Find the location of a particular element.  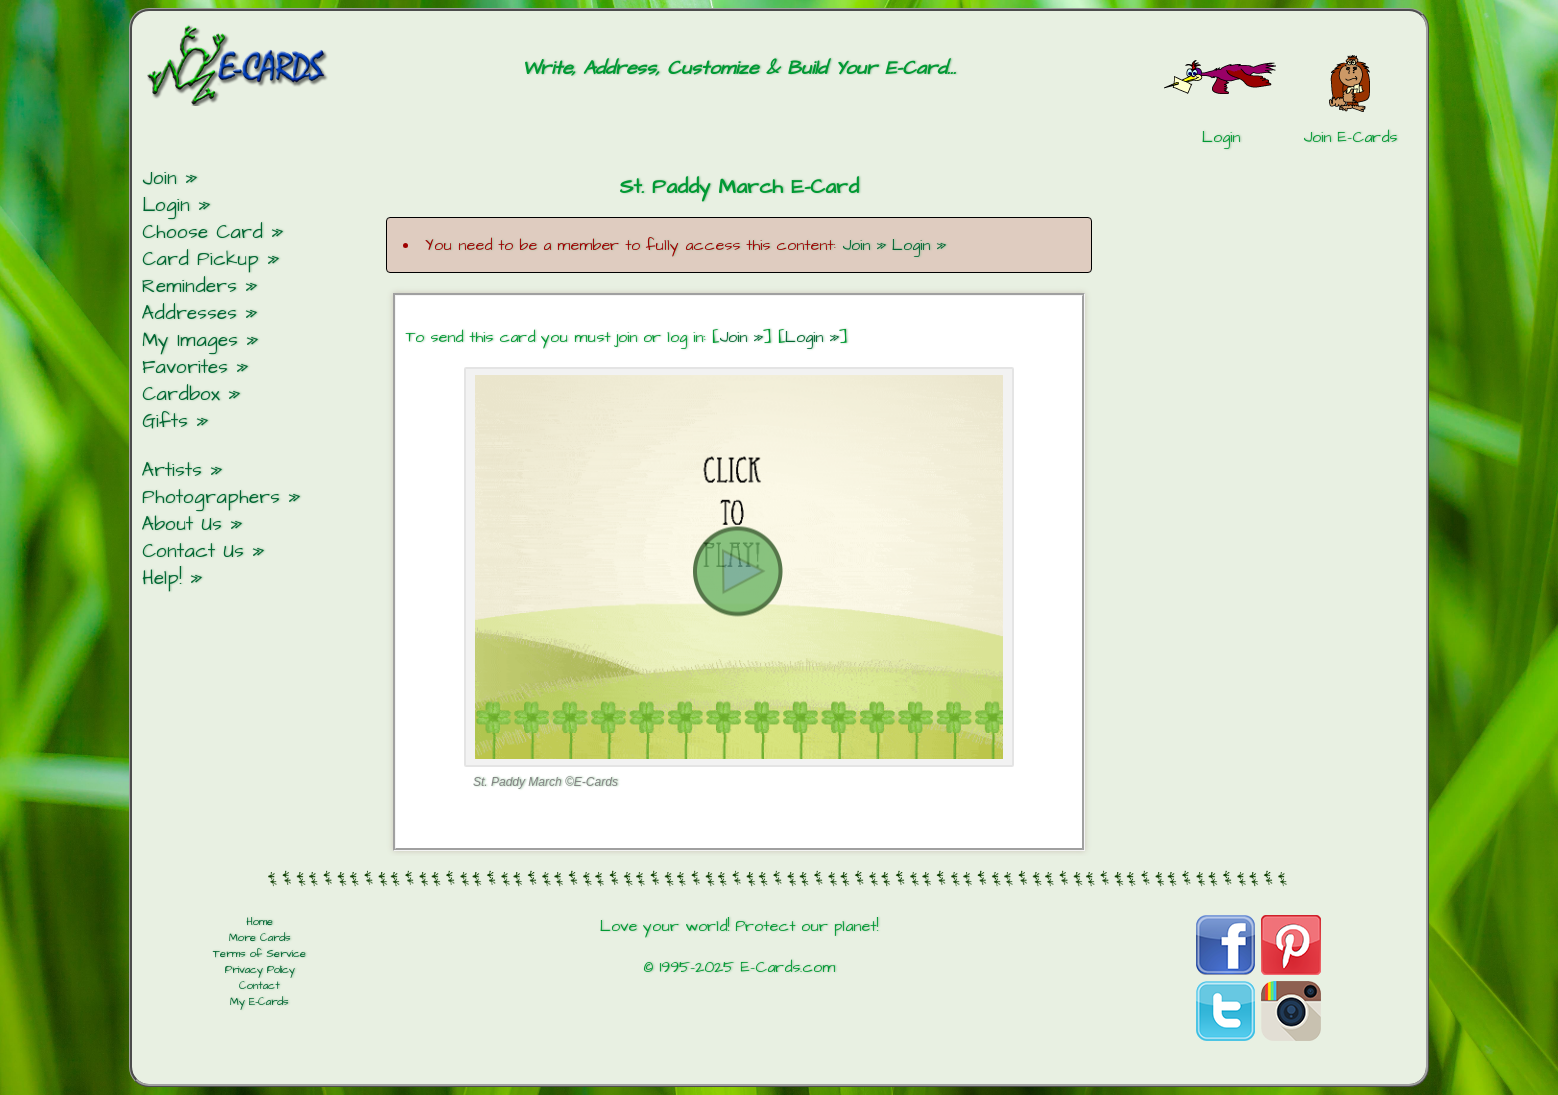

My Images is located at coordinates (190, 340).